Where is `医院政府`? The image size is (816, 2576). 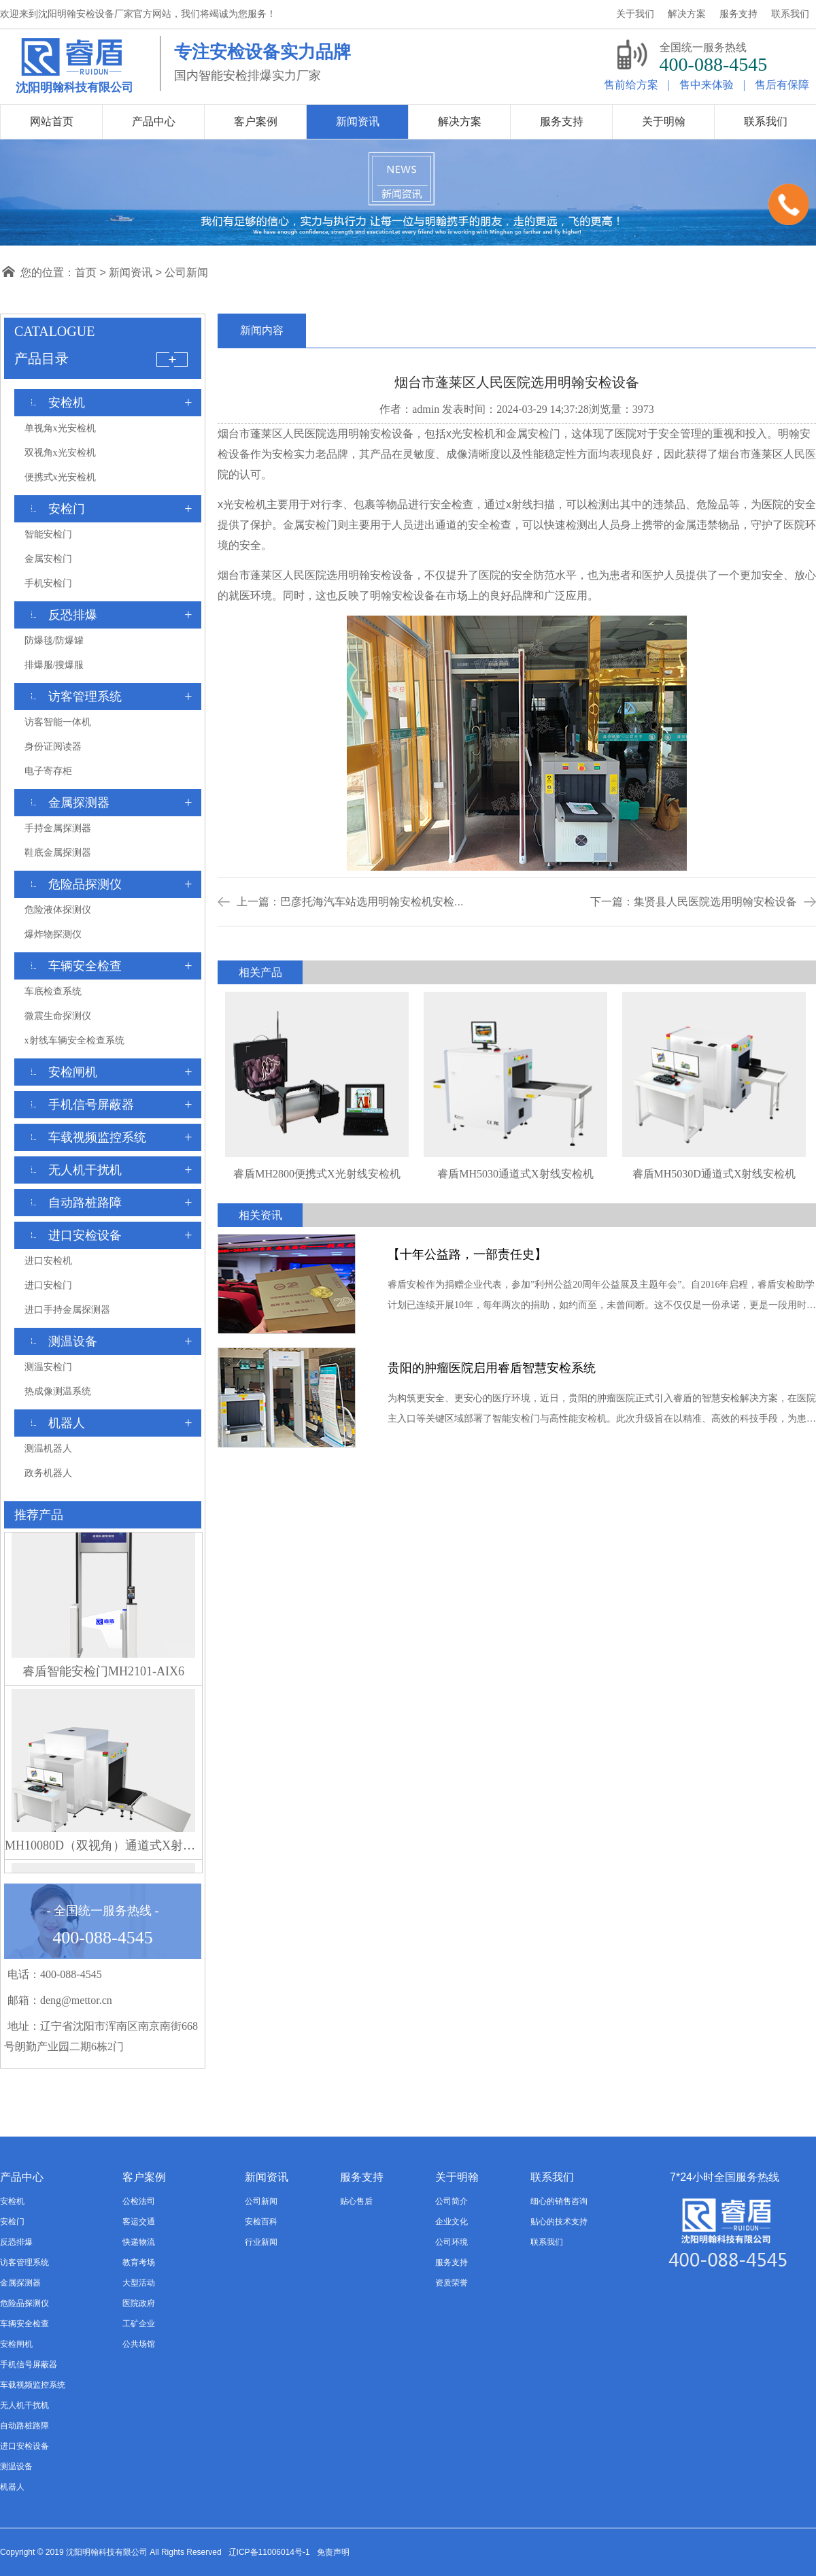 医院政府 is located at coordinates (138, 2303).